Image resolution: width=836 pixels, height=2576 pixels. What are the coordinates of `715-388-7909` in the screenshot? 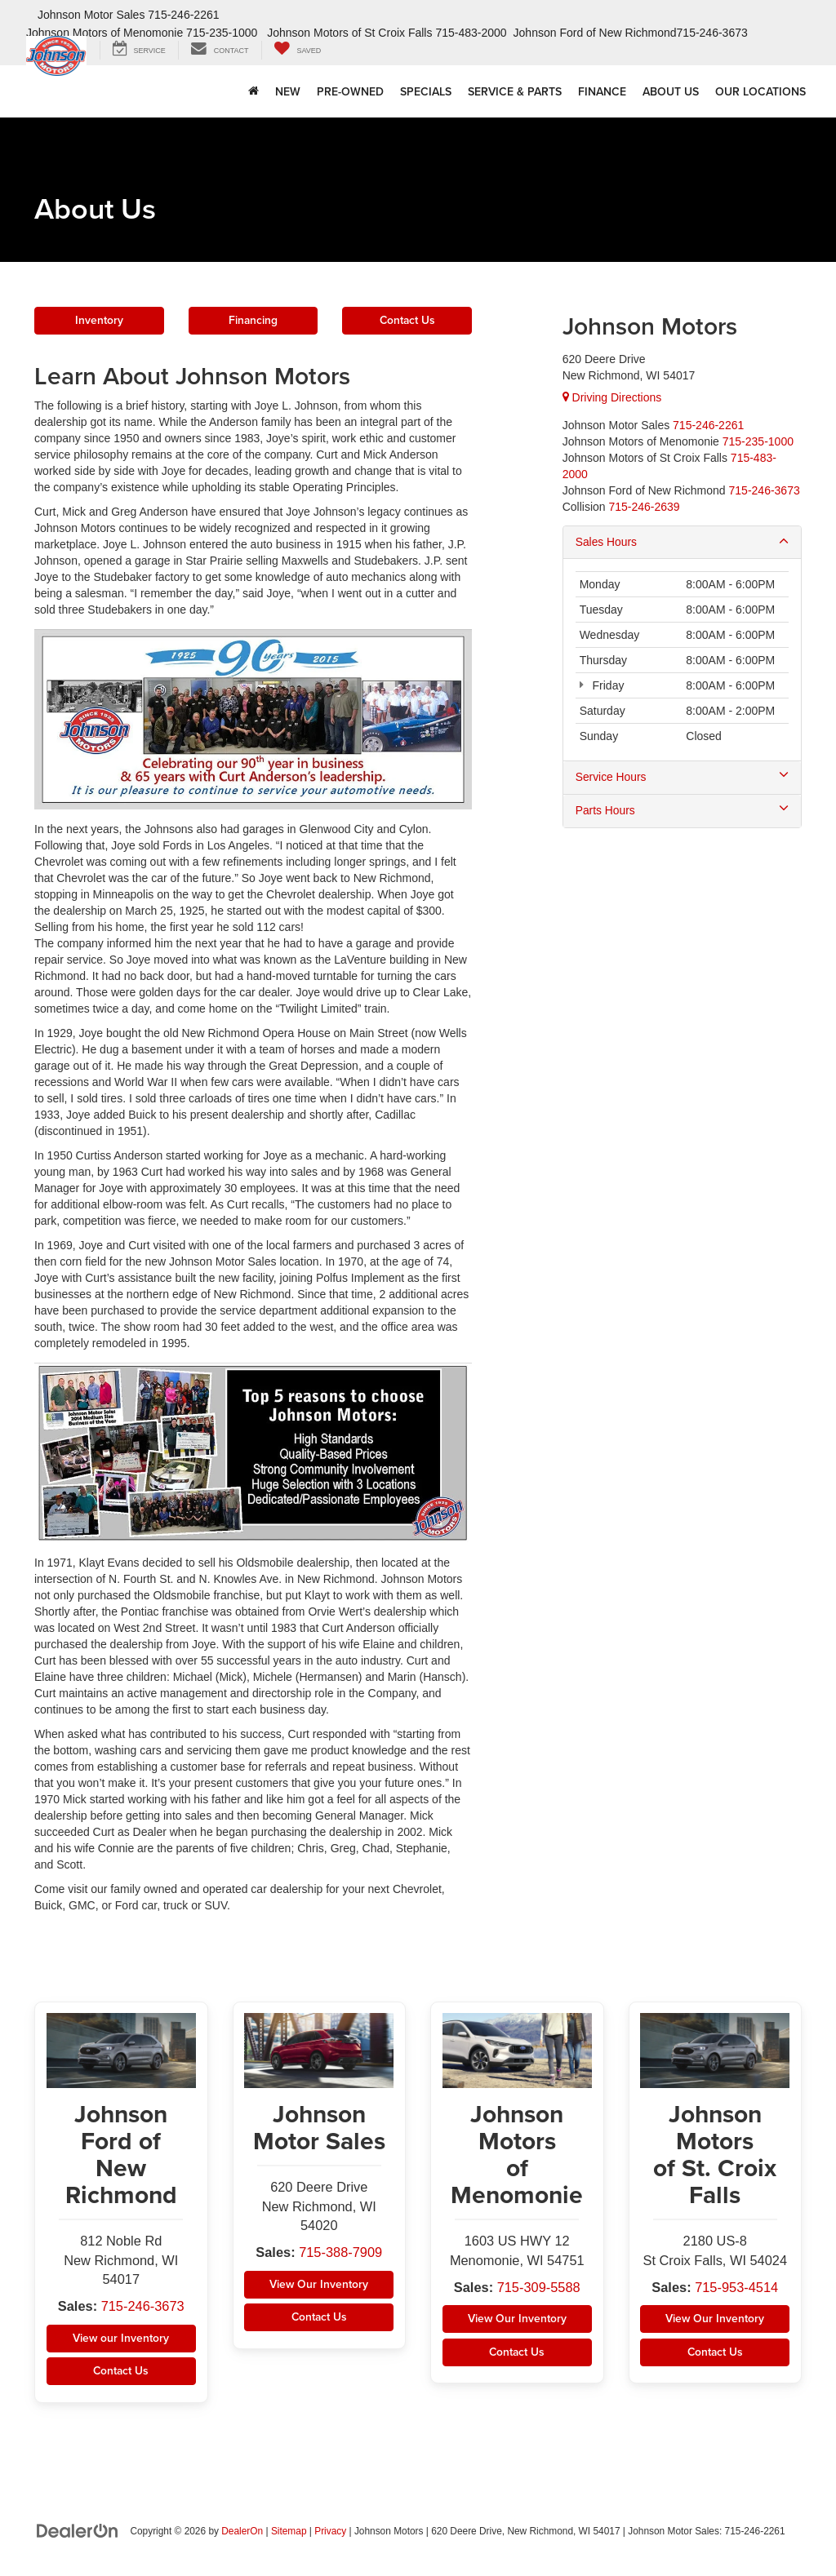 It's located at (342, 2255).